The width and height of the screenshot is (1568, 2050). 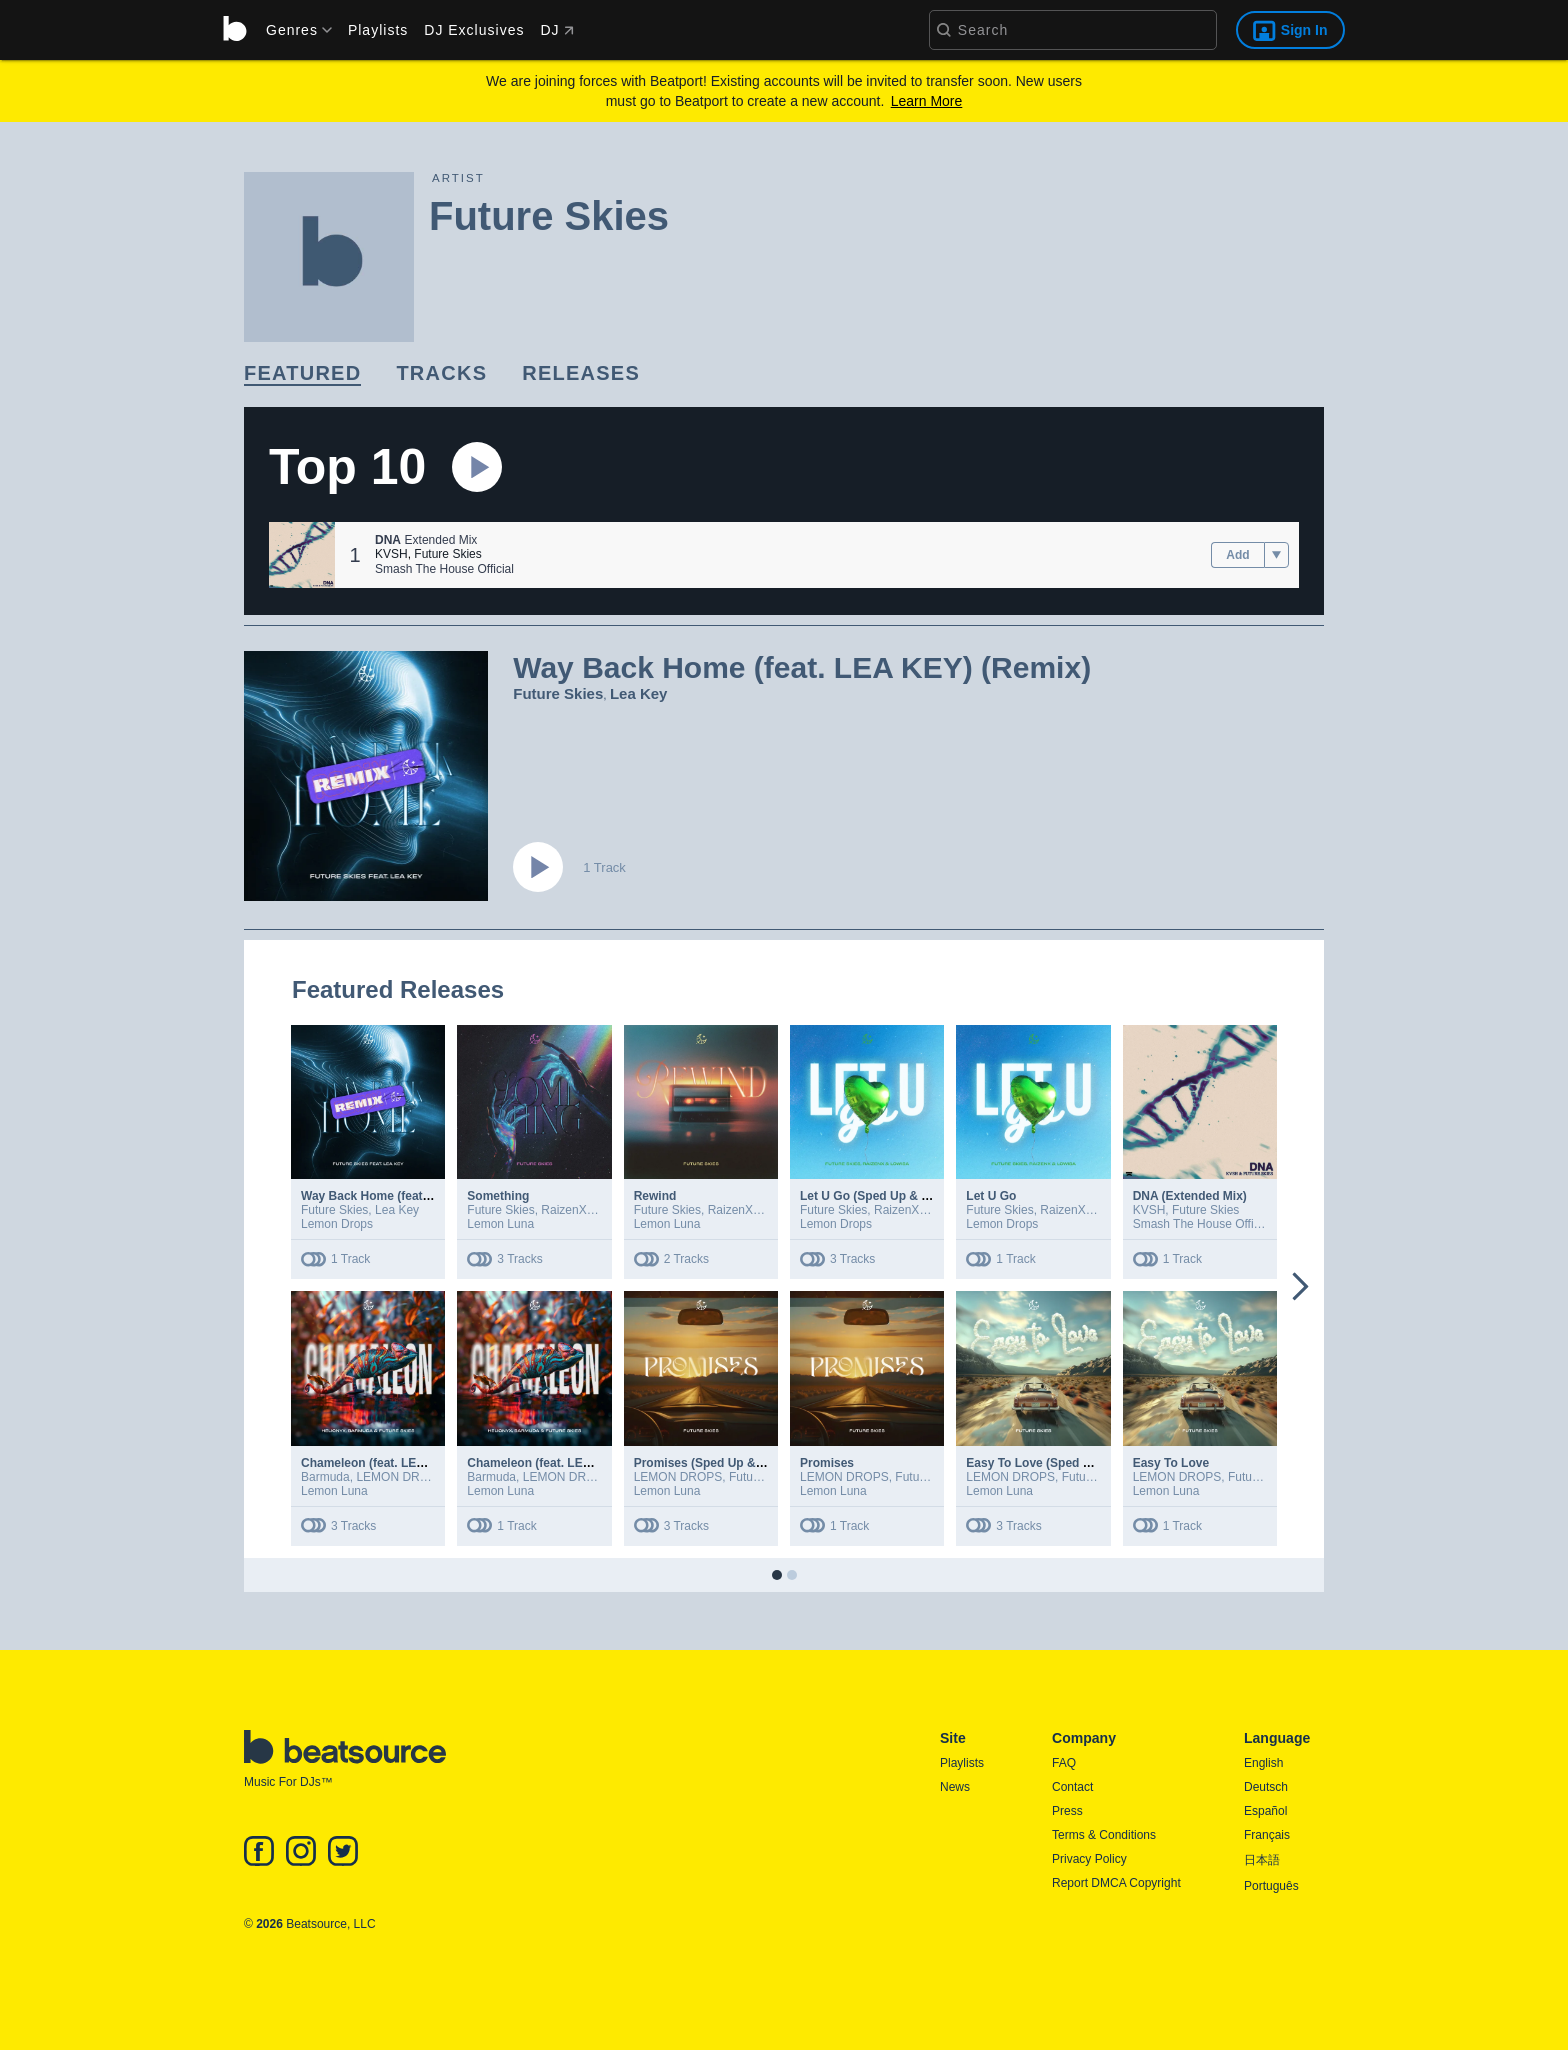 I want to click on Let U Go, so click(x=991, y=1196).